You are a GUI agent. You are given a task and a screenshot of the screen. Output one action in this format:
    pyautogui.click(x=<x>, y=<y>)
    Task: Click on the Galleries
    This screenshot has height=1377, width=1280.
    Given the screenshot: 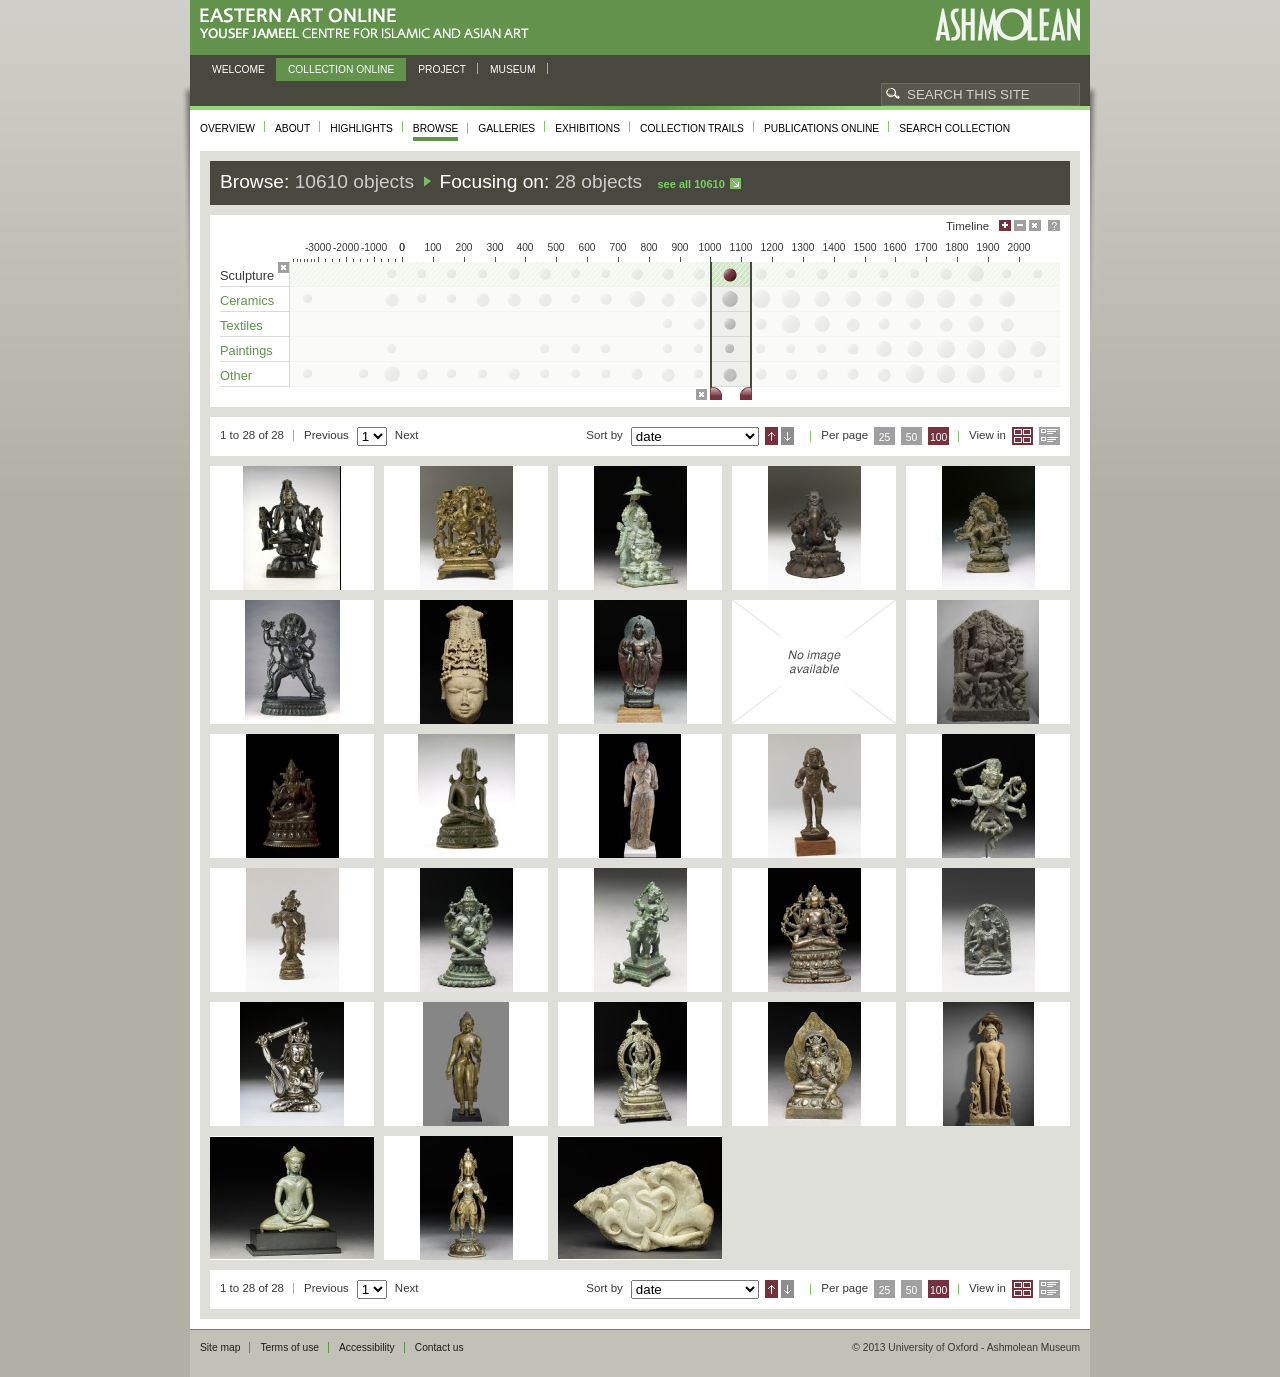 What is the action you would take?
    pyautogui.click(x=506, y=128)
    